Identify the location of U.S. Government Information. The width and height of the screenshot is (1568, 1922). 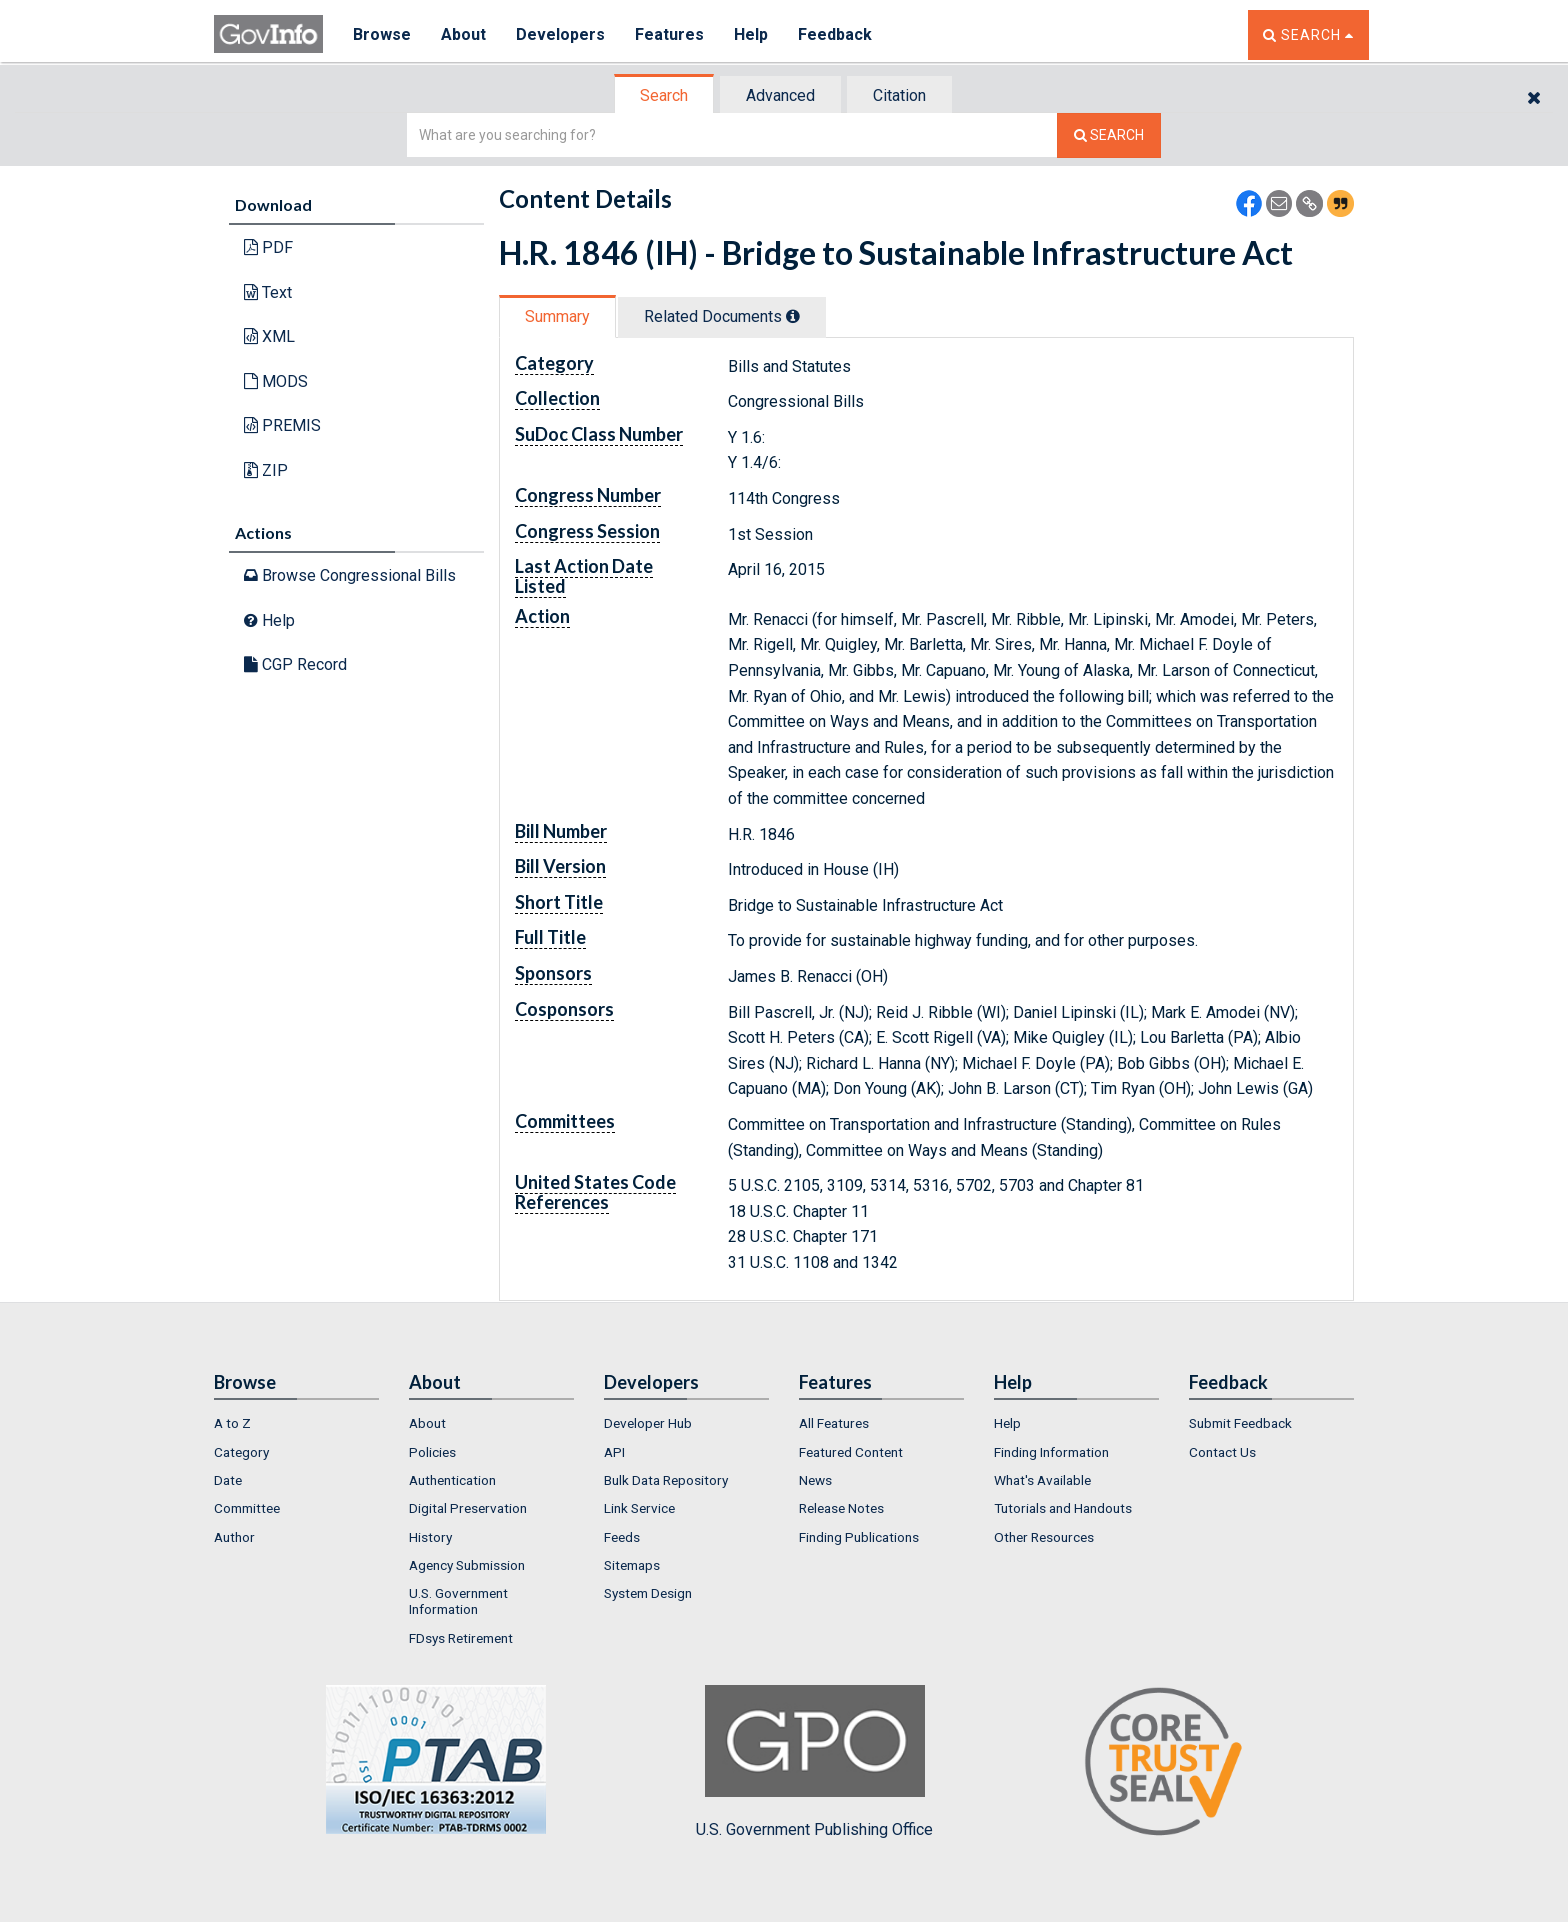
(458, 1601).